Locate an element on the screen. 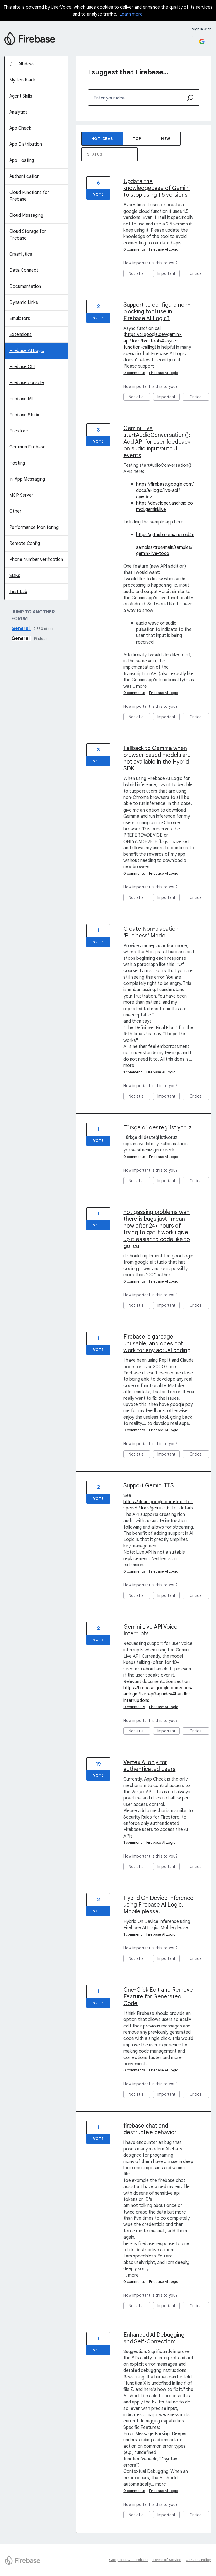 The height and width of the screenshot is (2576, 216). Support Gemini TTS is located at coordinates (148, 1485).